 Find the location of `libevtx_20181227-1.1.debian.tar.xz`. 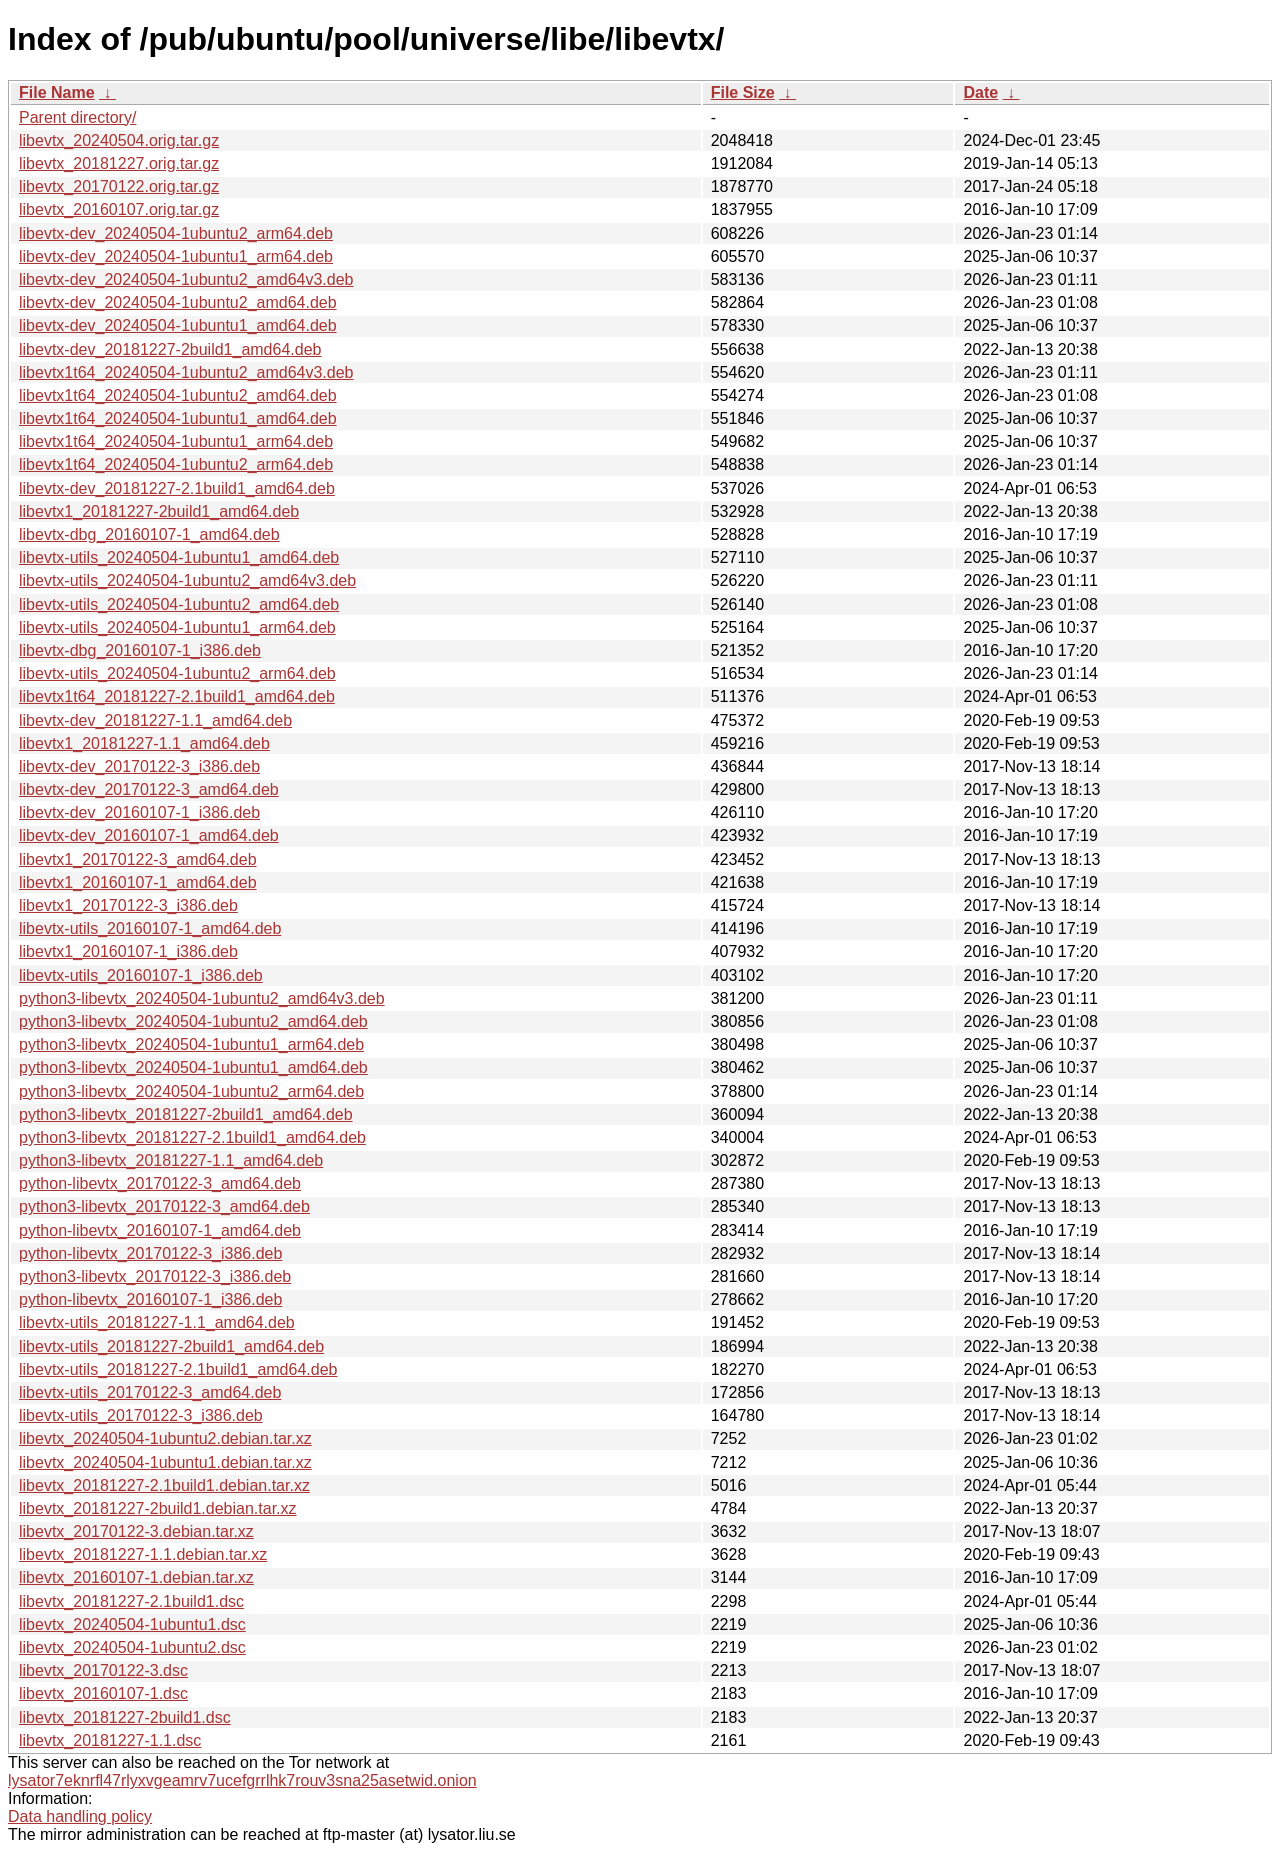

libevtx_20181227-1.1.debian.tar.xz is located at coordinates (143, 1554).